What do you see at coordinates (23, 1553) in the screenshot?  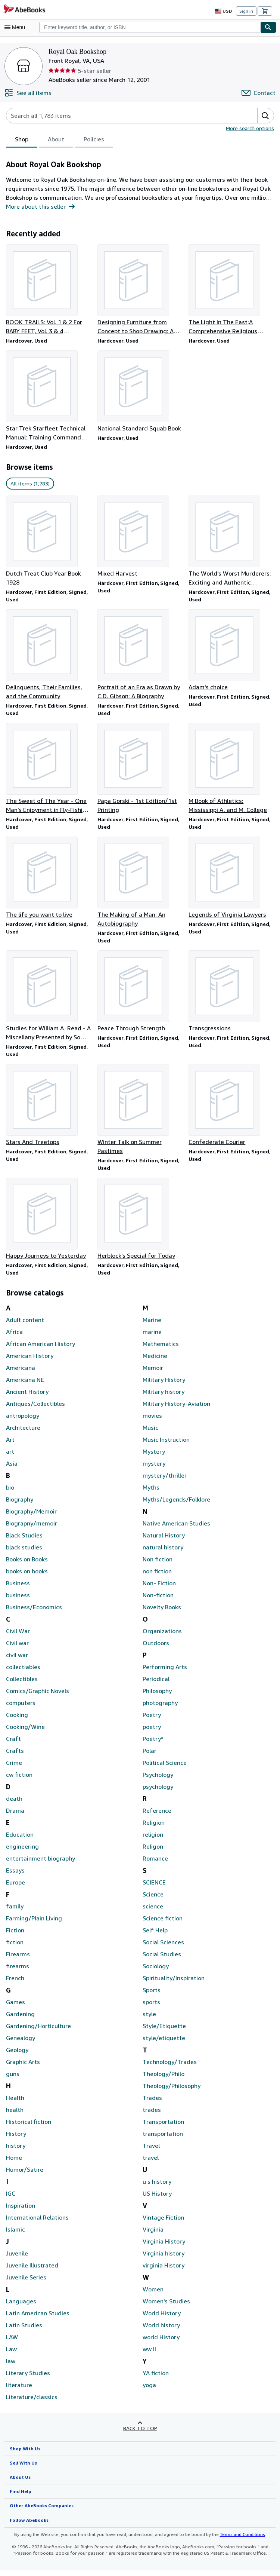 I see `black studies` at bounding box center [23, 1553].